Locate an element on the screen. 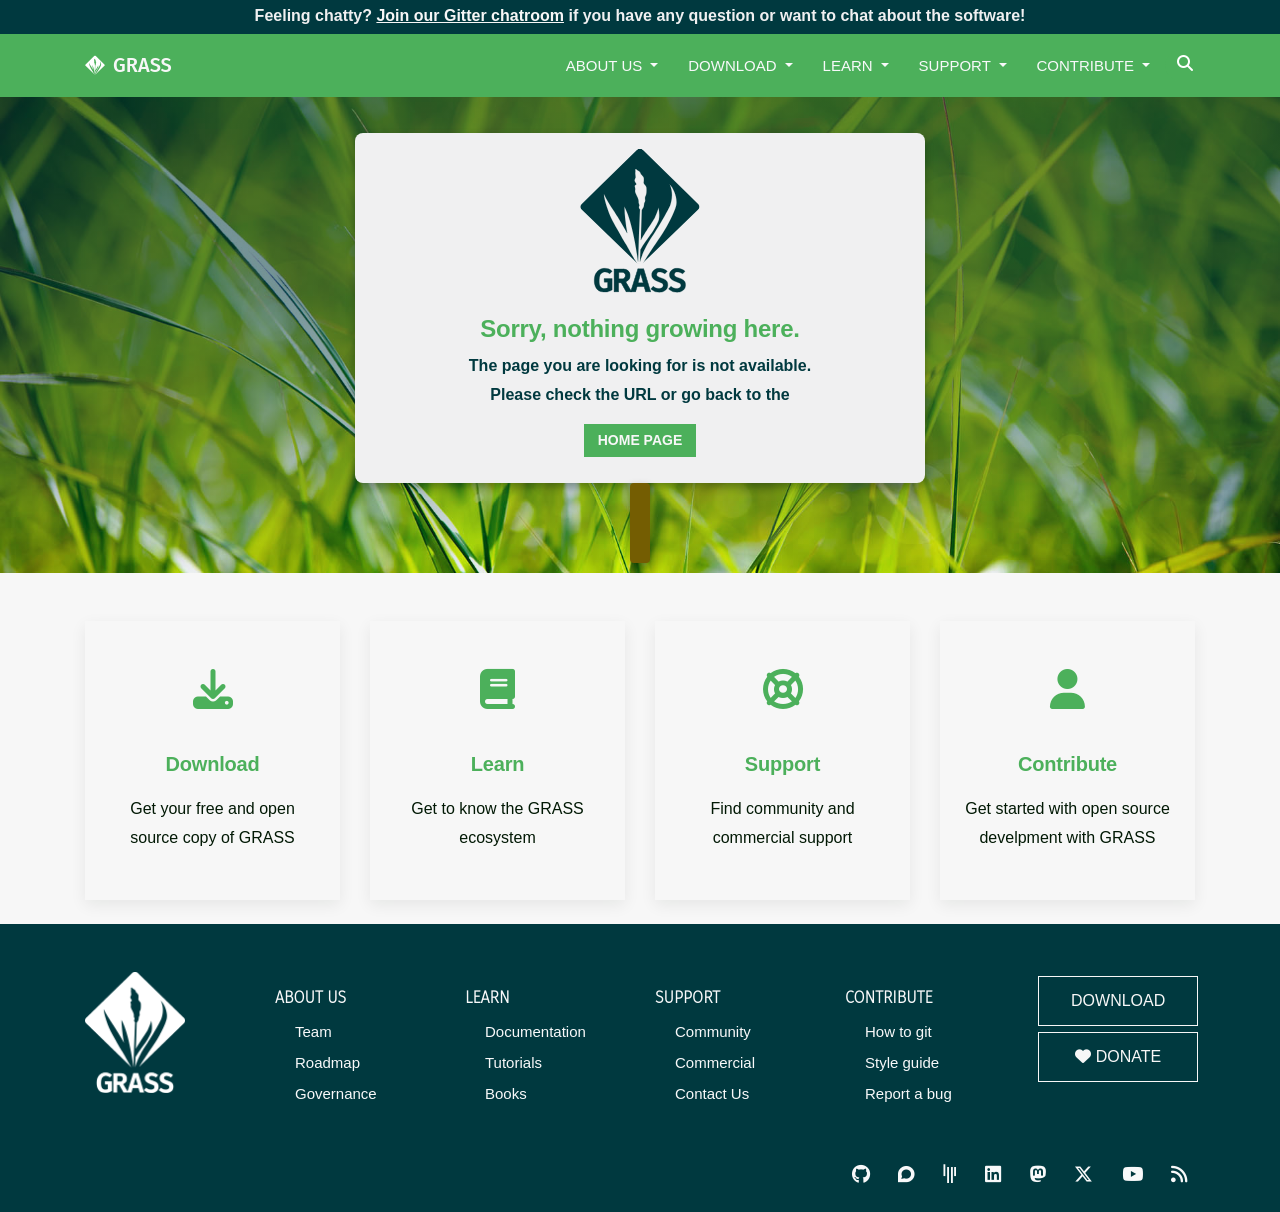  Roadmap is located at coordinates (327, 1062).